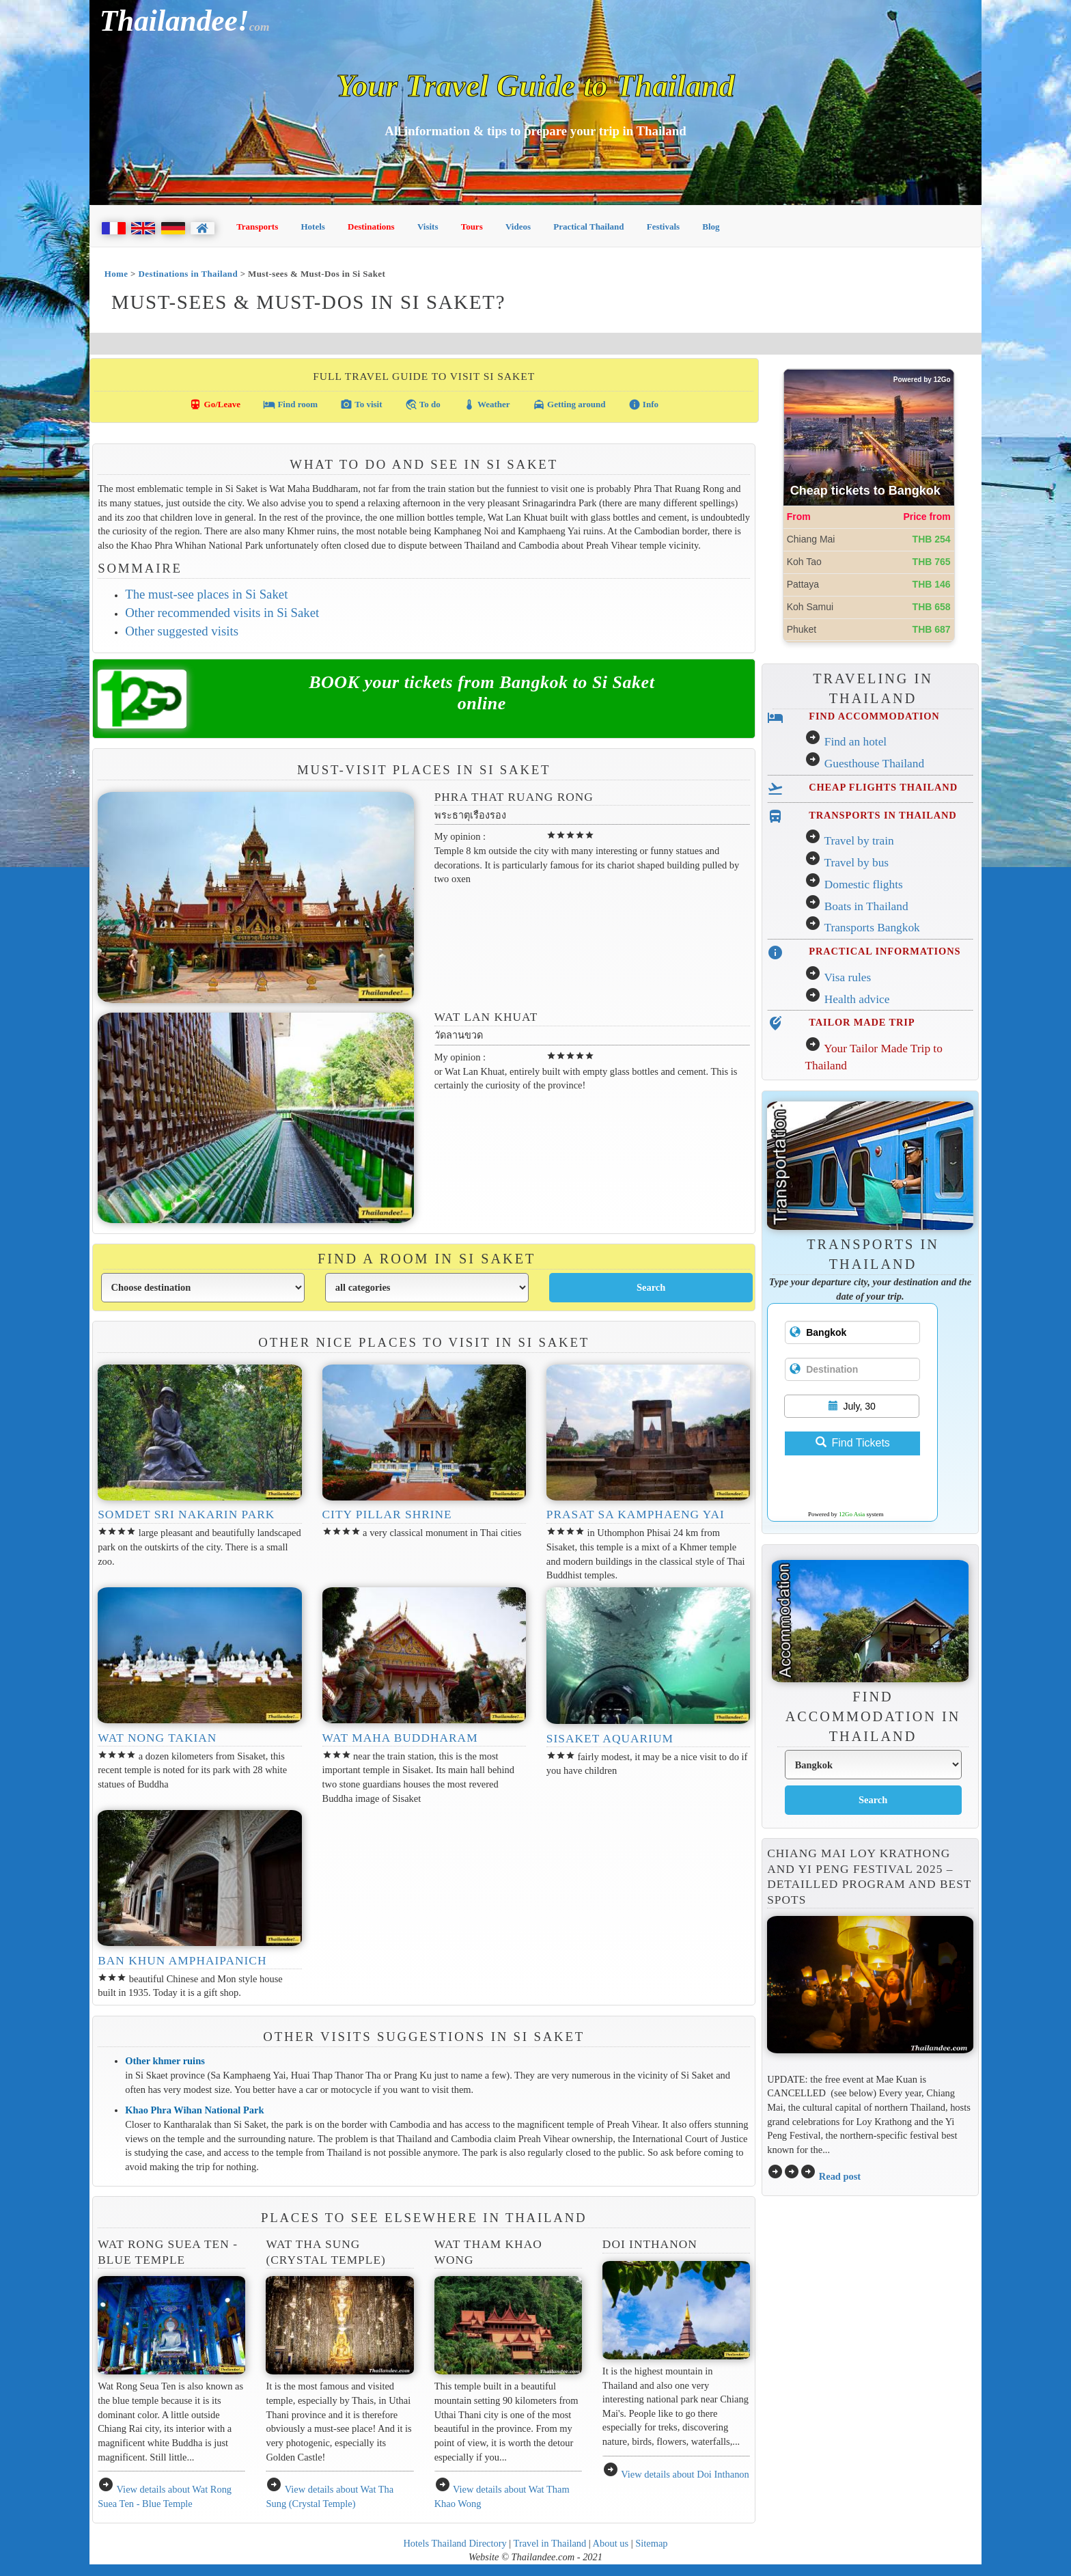 The image size is (1071, 2576). I want to click on Read post, so click(840, 2176).